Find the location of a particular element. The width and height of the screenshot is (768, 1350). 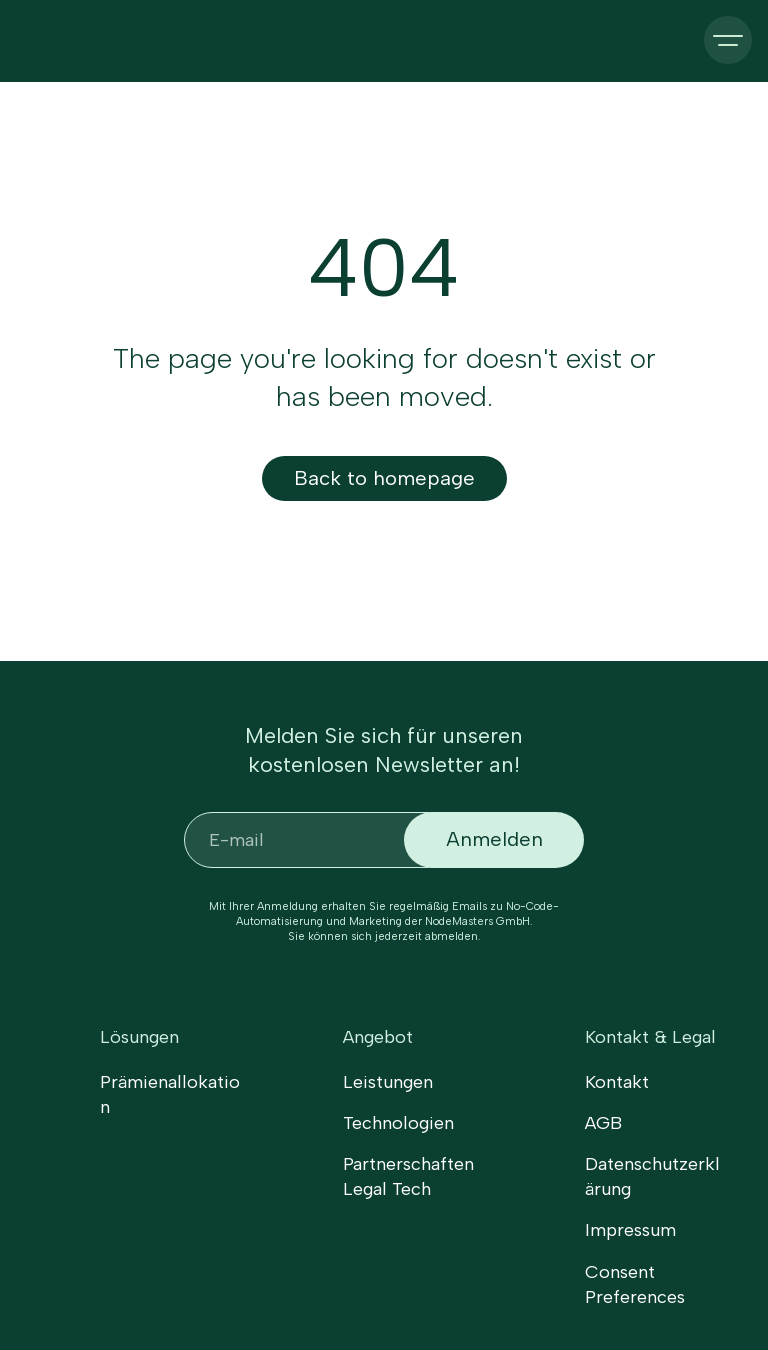

Kontakt is located at coordinates (617, 1082).